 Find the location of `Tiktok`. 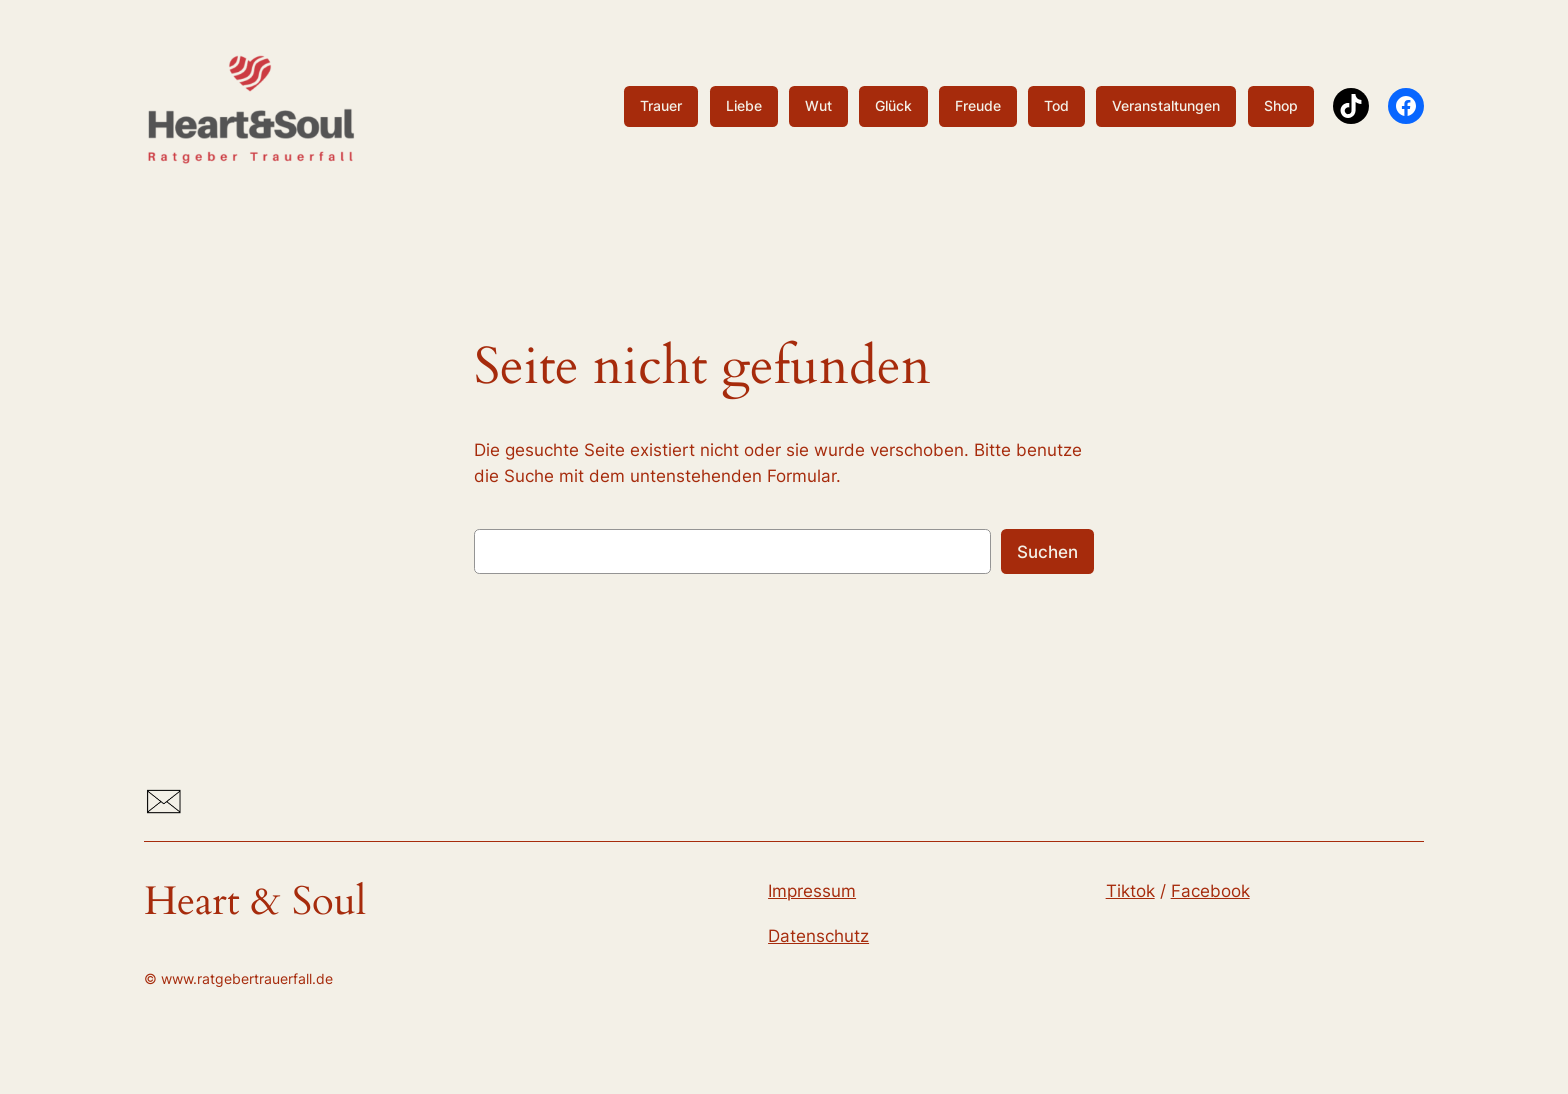

Tiktok is located at coordinates (1130, 891).